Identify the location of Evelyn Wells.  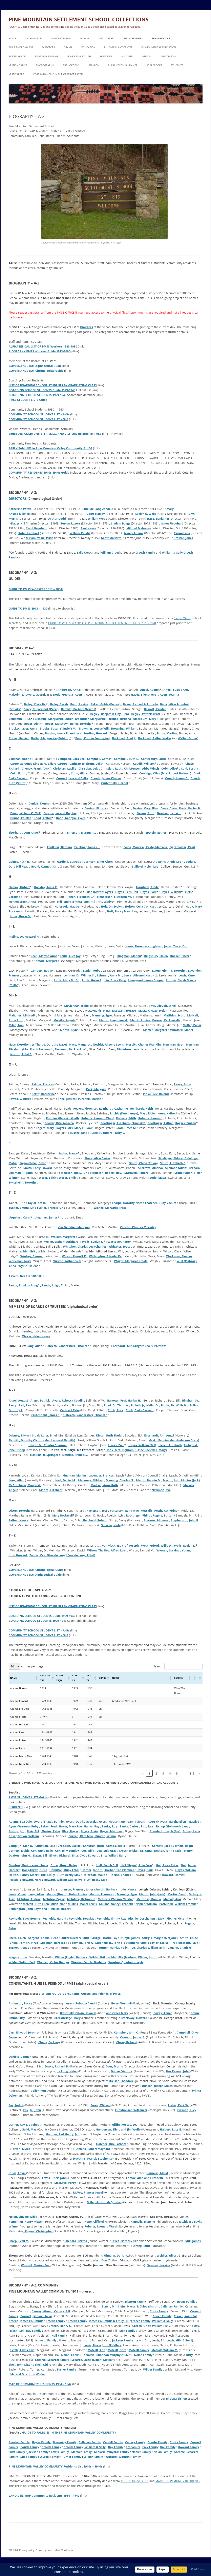
(182, 618).